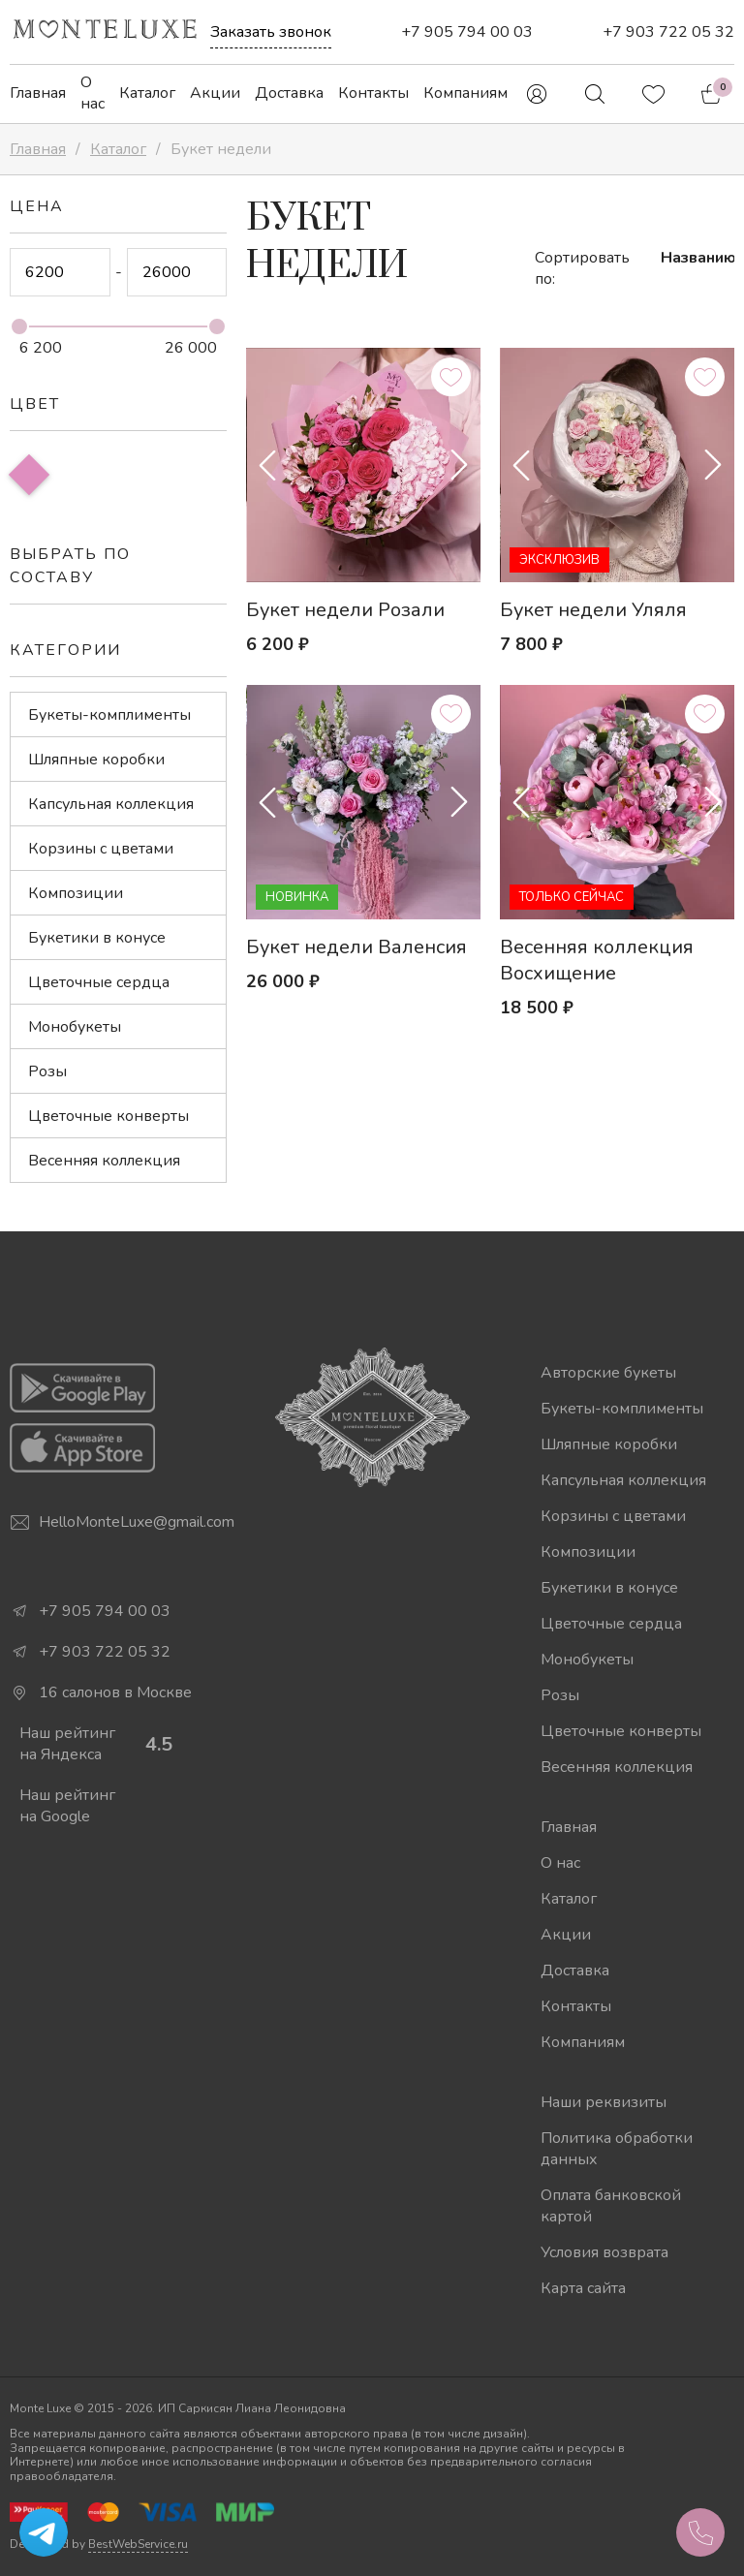 The height and width of the screenshot is (2576, 744). What do you see at coordinates (97, 937) in the screenshot?
I see `Букетики в конусе` at bounding box center [97, 937].